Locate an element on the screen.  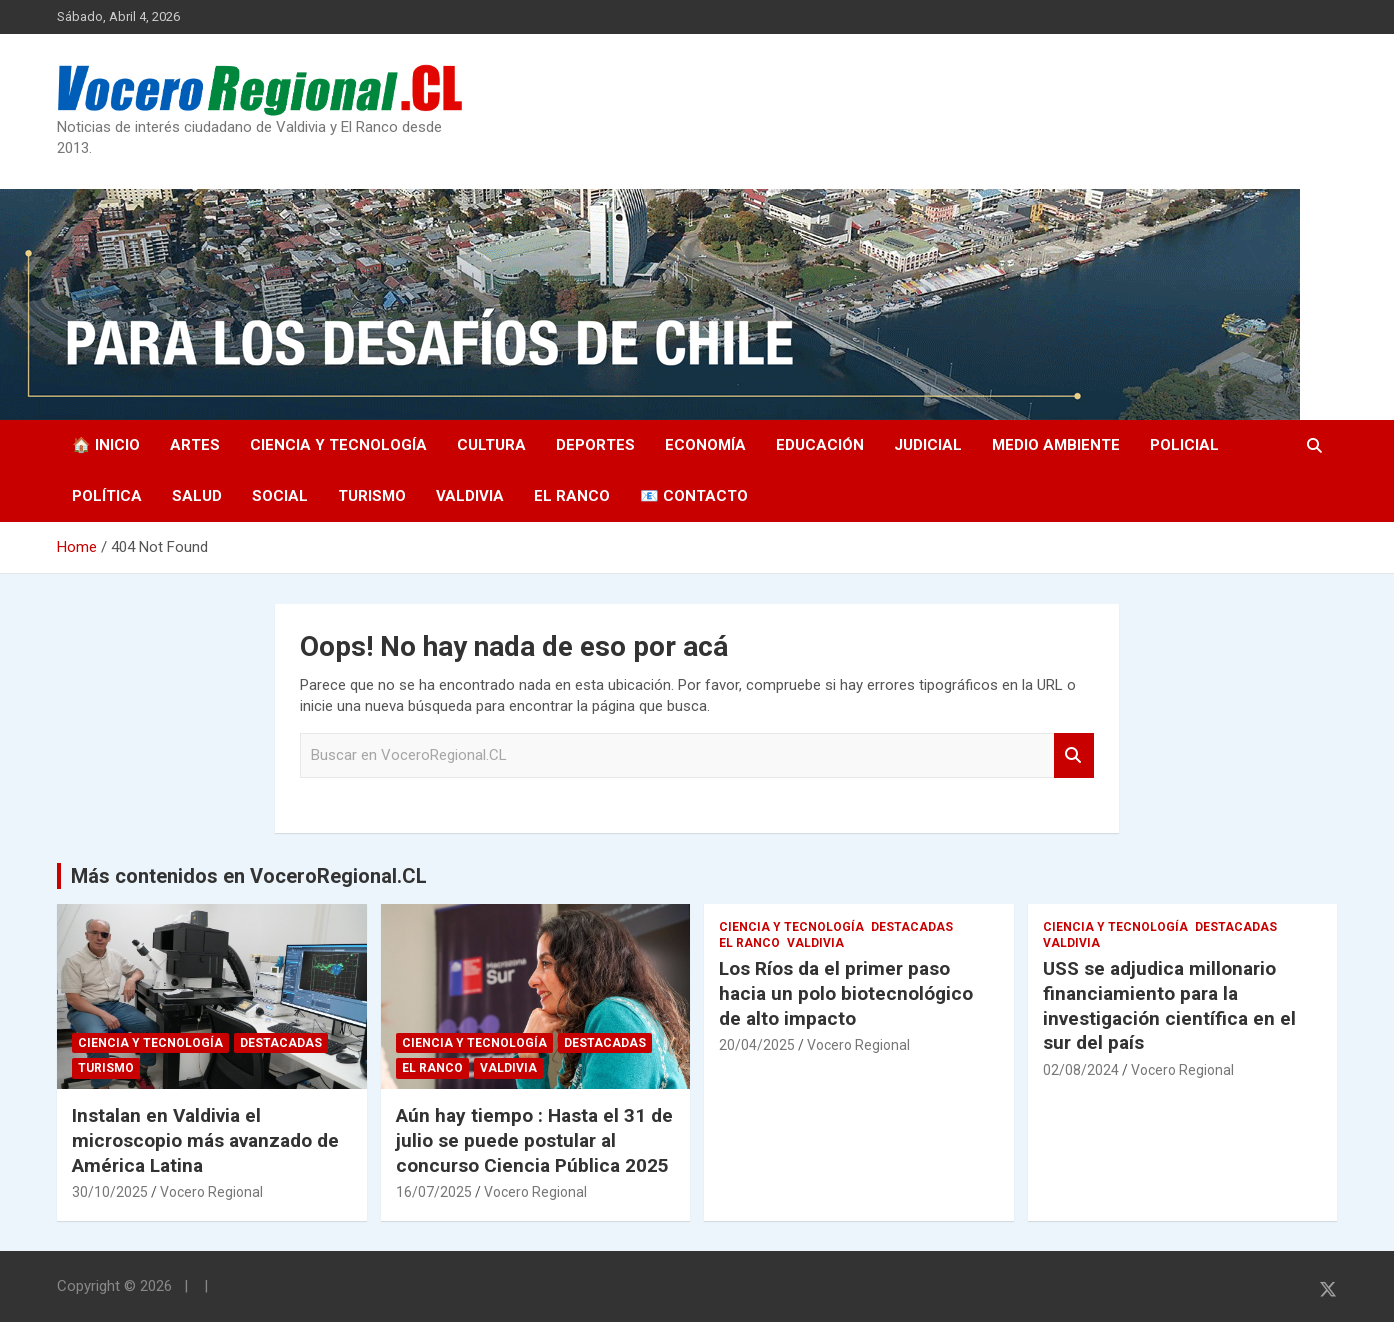
USS se adjudica millonario financiamiento para la investigación científica en el sur del país is located at coordinates (1169, 1005).